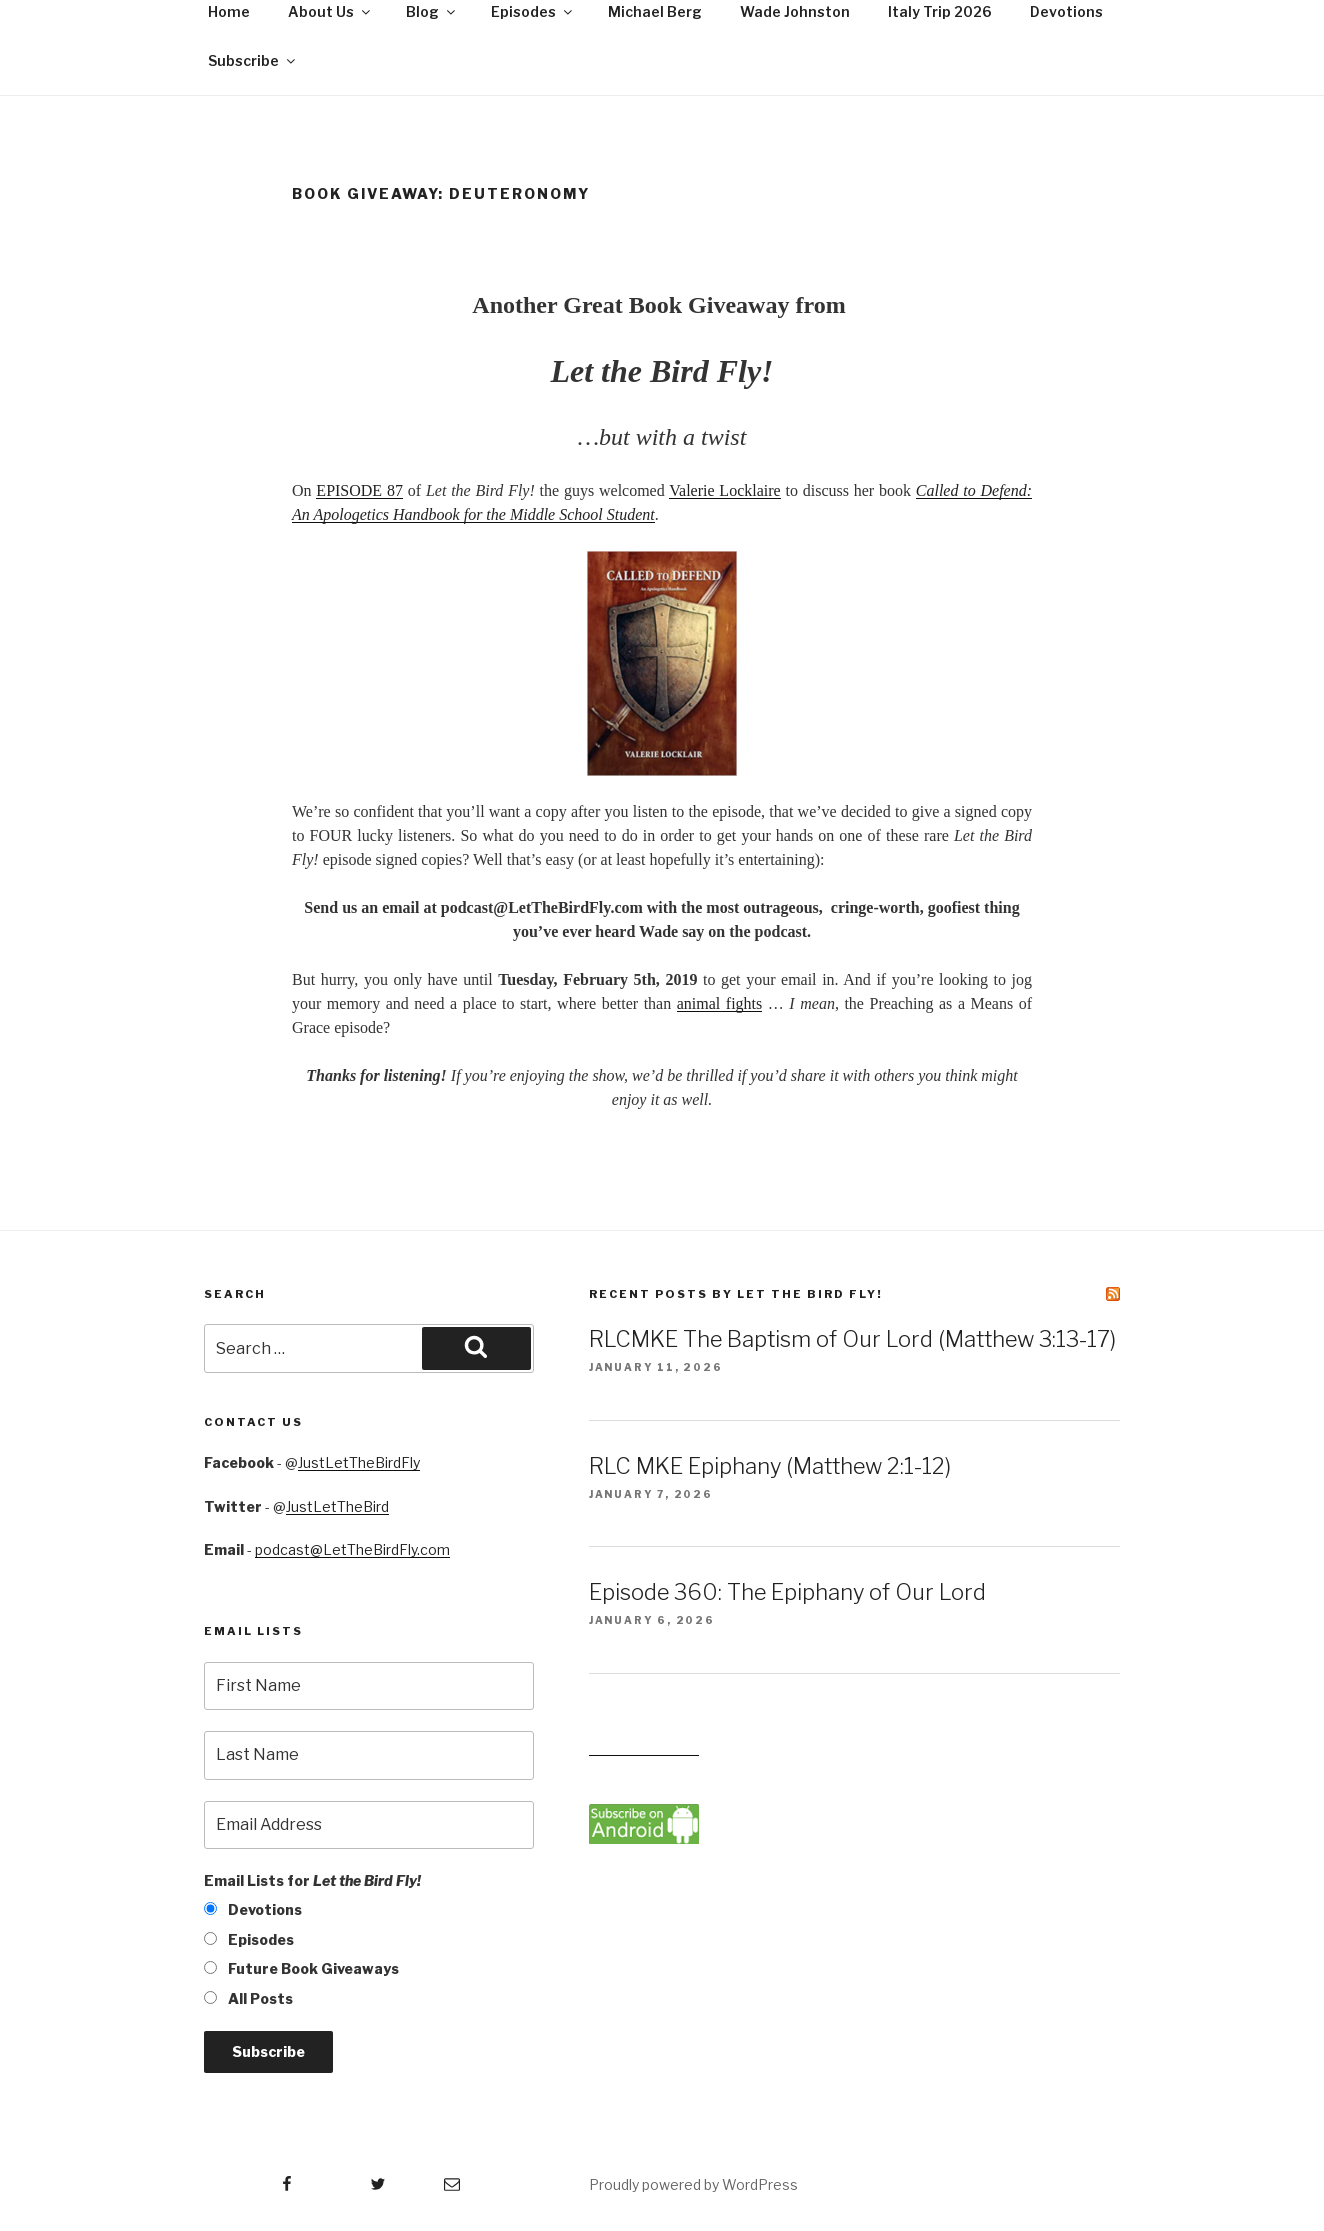 The height and width of the screenshot is (2231, 1324). What do you see at coordinates (852, 1339) in the screenshot?
I see `RLCMKE The Baptism of Our Lord (Matthew 3:13-17)` at bounding box center [852, 1339].